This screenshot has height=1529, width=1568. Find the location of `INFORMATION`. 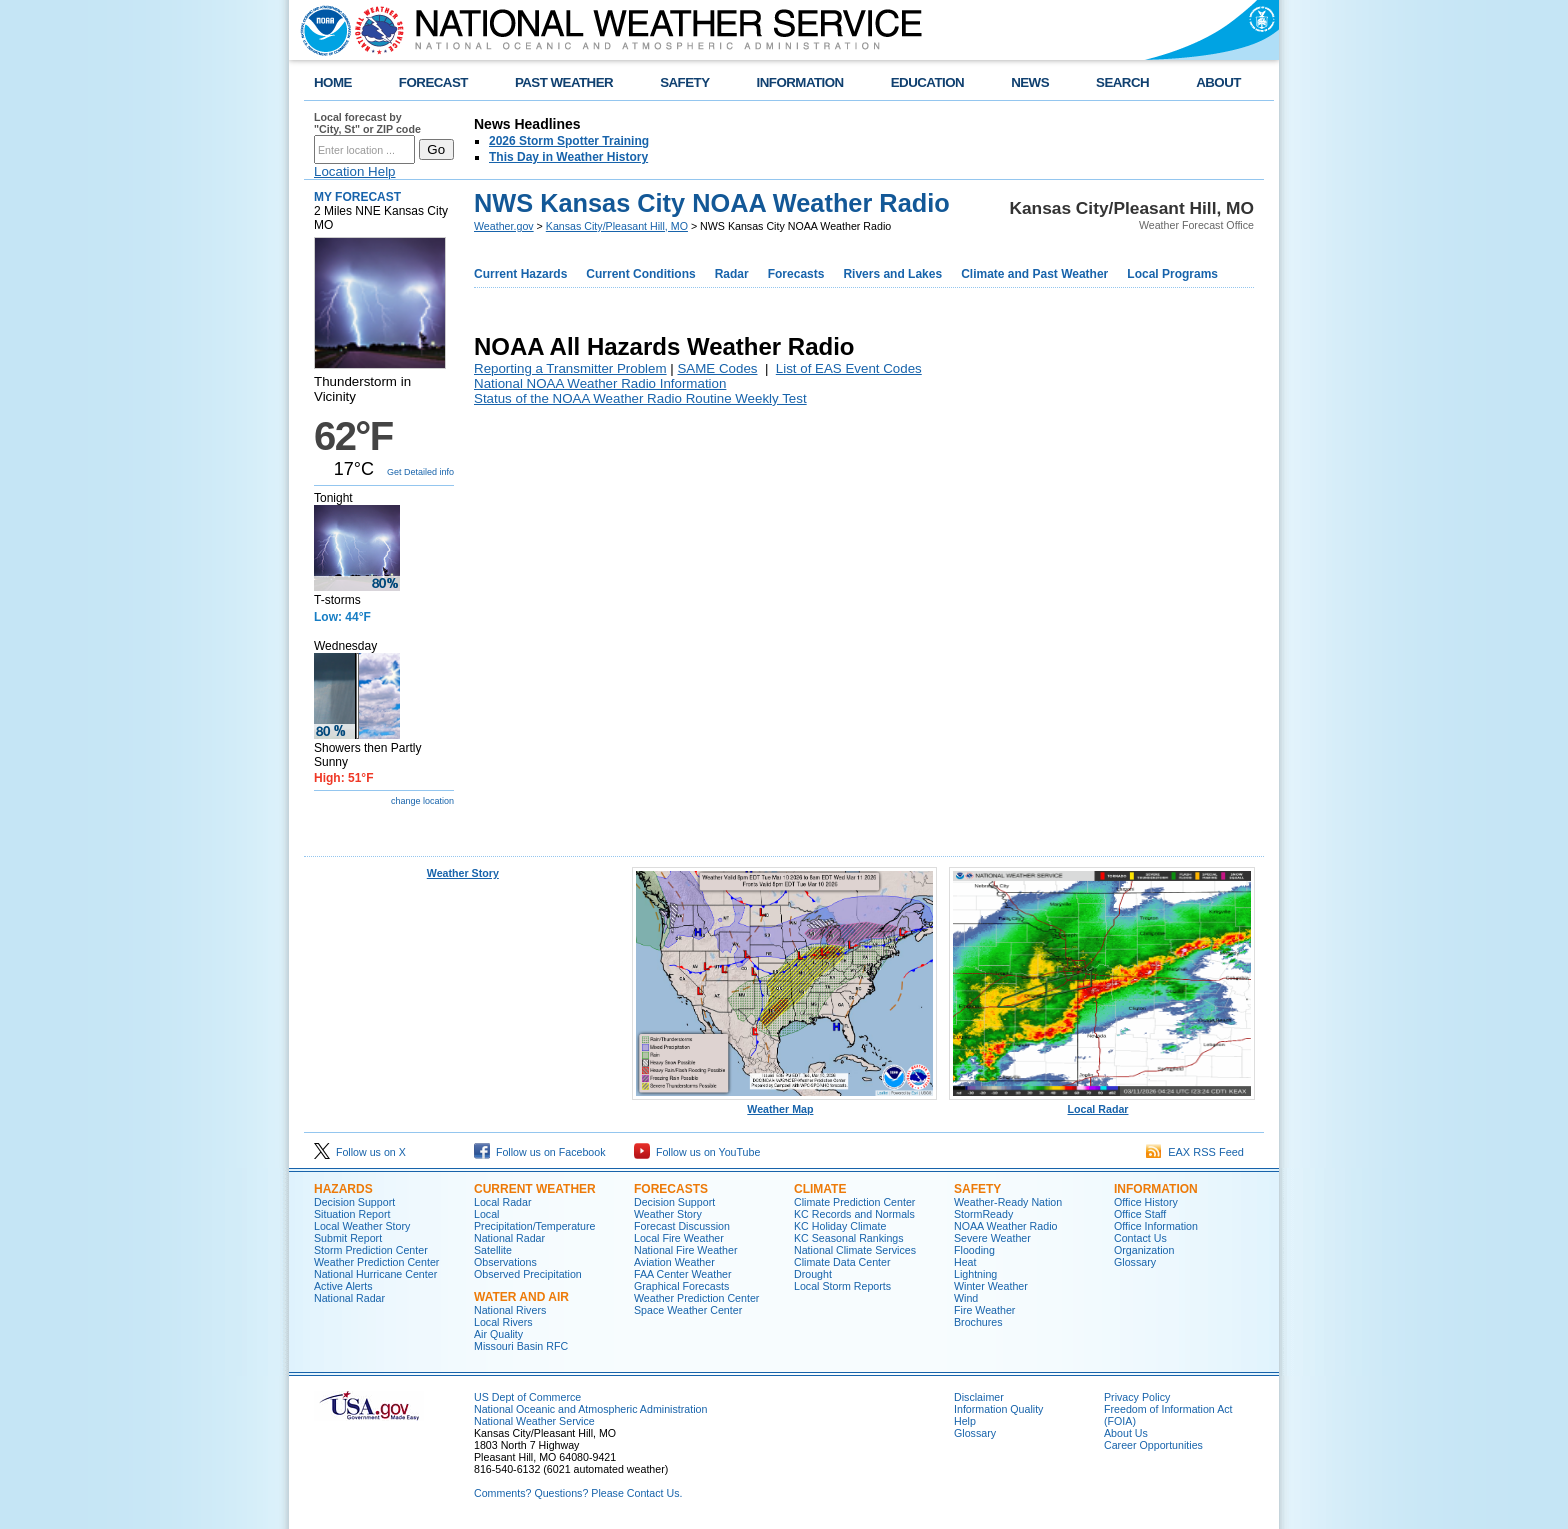

INFORMATION is located at coordinates (800, 82).